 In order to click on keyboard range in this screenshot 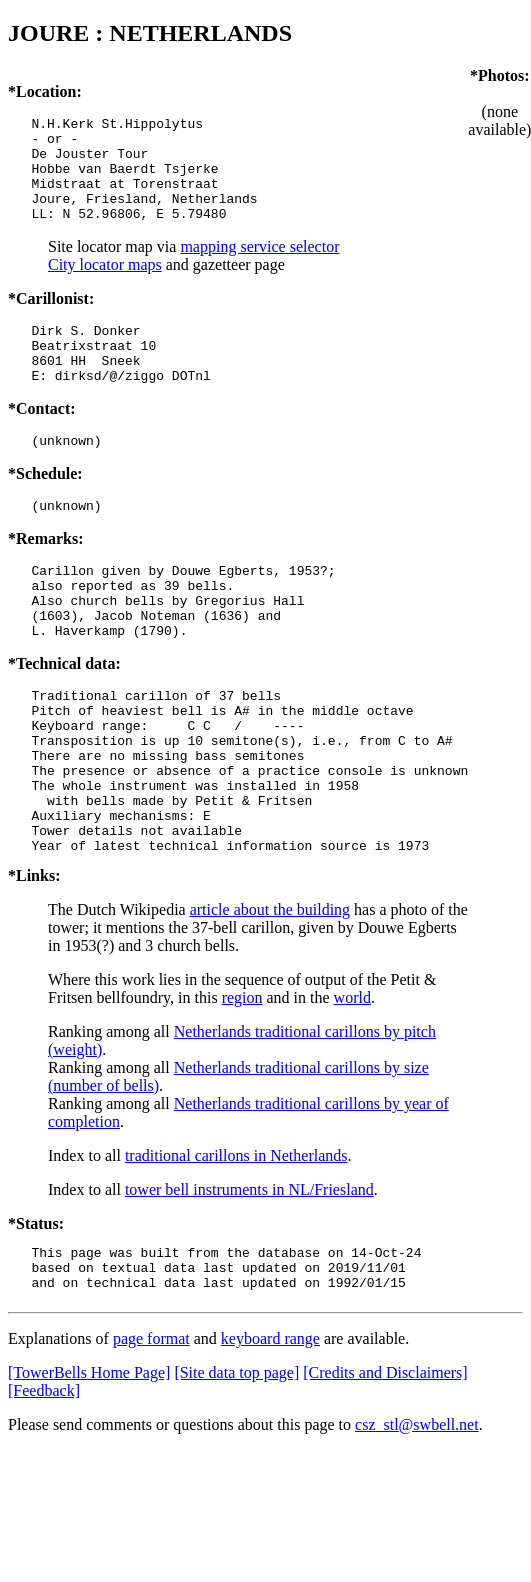, I will do `click(270, 1434)`.